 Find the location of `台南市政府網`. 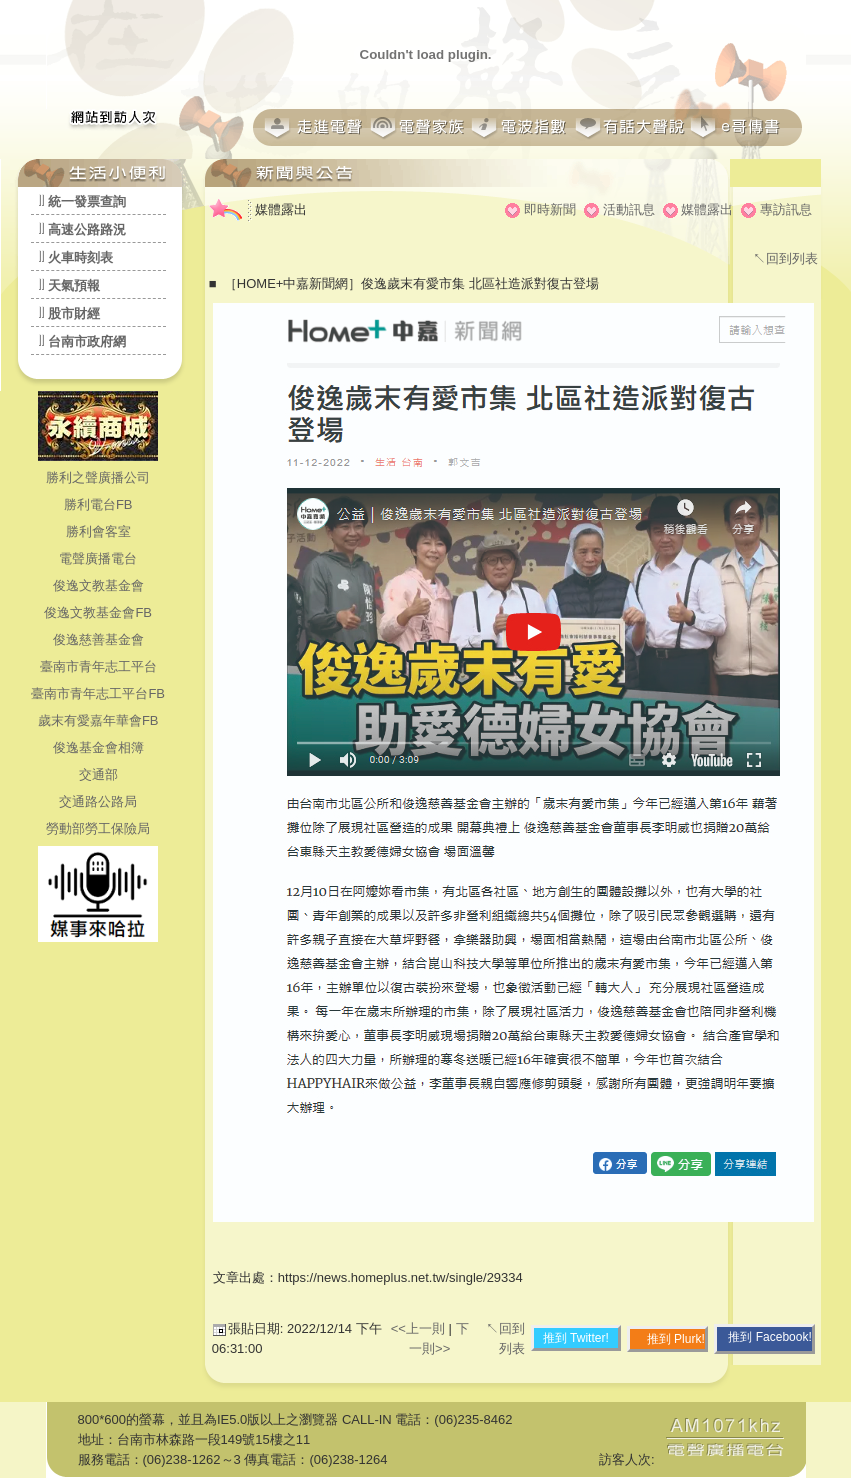

台南市政府網 is located at coordinates (87, 341).